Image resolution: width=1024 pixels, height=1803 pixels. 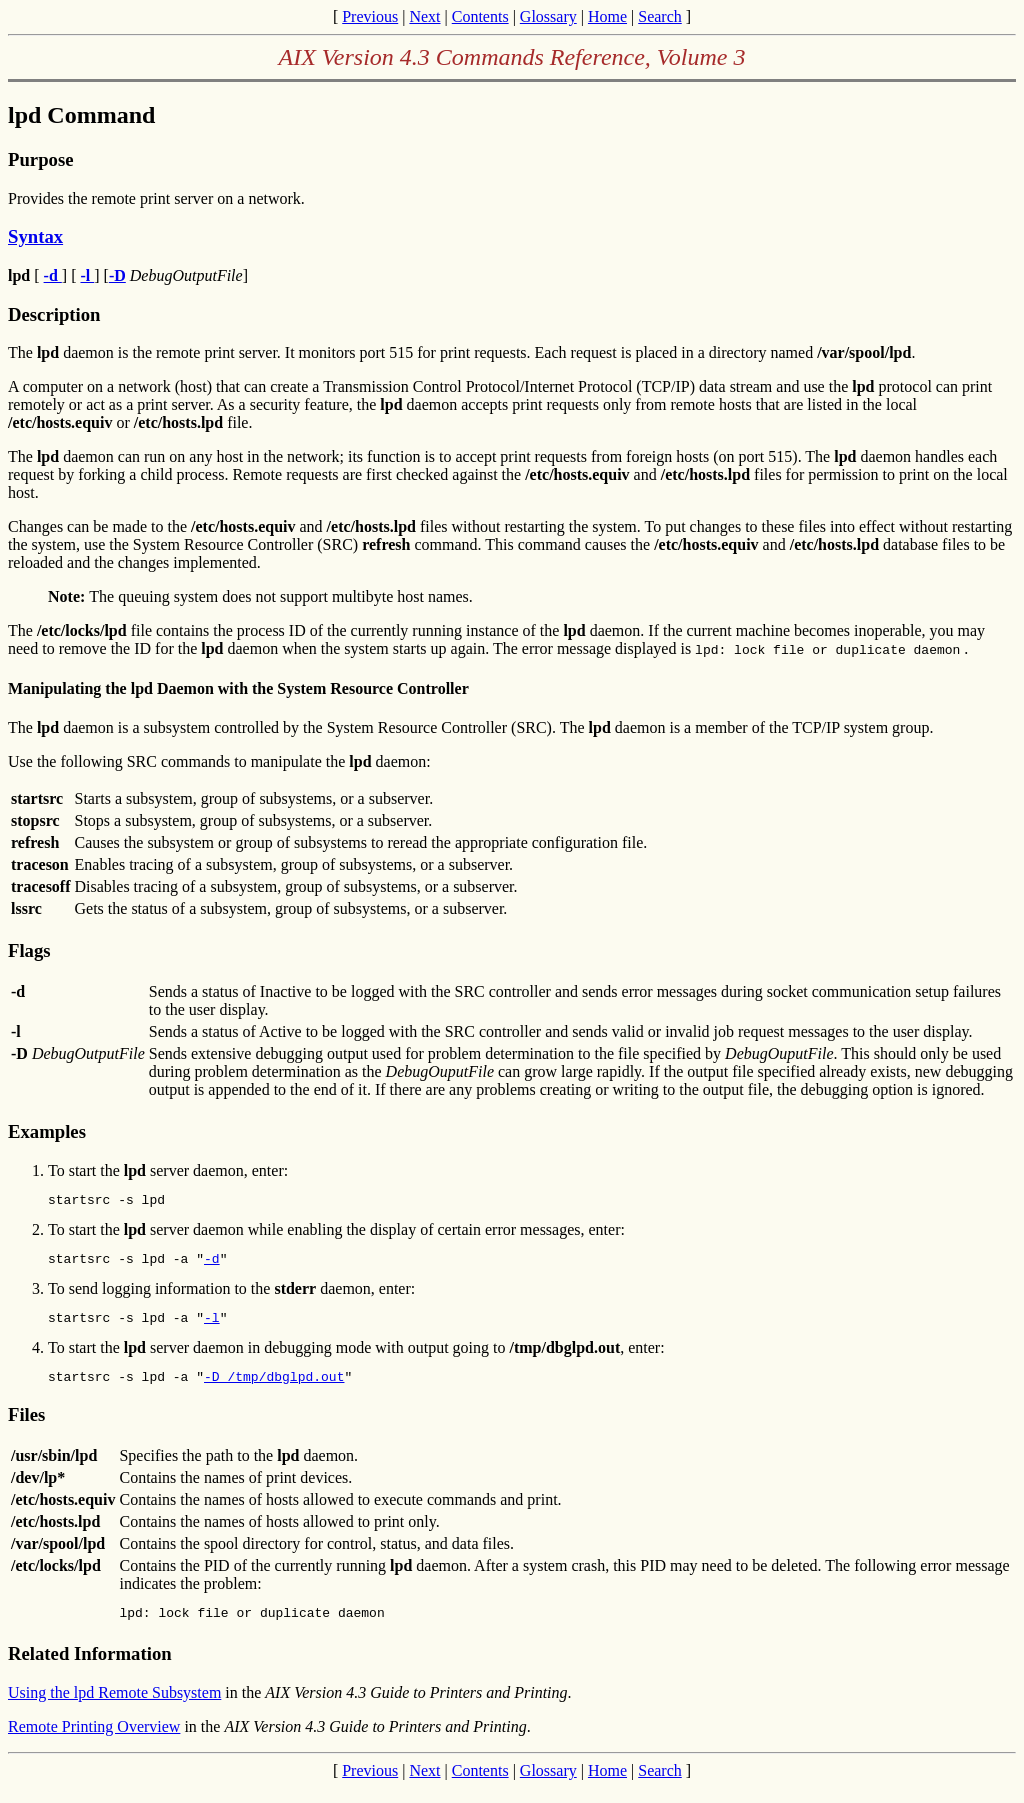 I want to click on Remote Printing Overview, so click(x=94, y=1741).